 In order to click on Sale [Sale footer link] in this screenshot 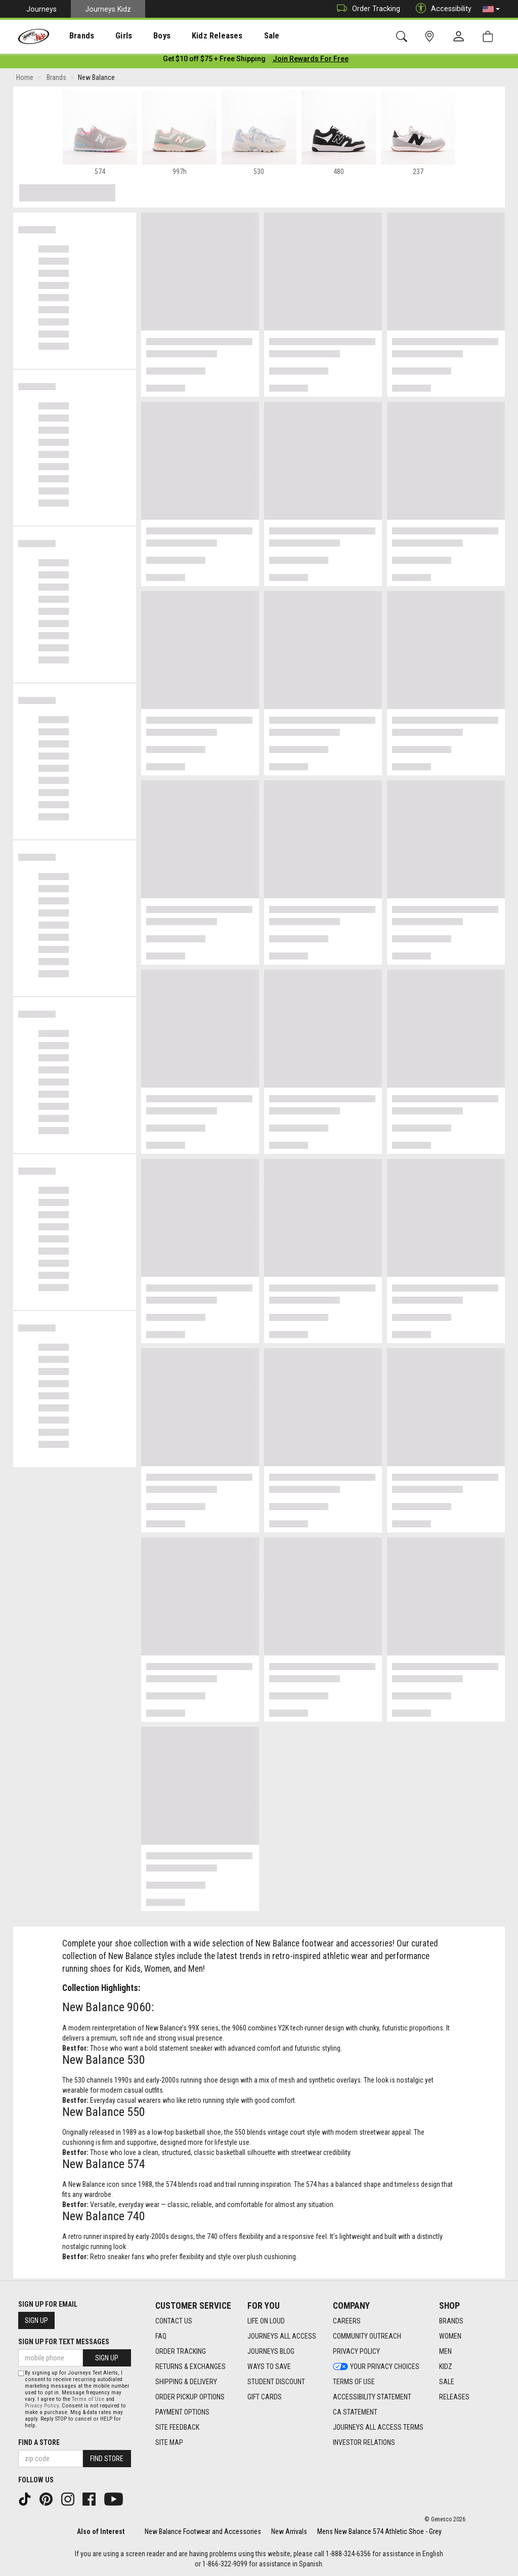, I will do `click(446, 2382)`.